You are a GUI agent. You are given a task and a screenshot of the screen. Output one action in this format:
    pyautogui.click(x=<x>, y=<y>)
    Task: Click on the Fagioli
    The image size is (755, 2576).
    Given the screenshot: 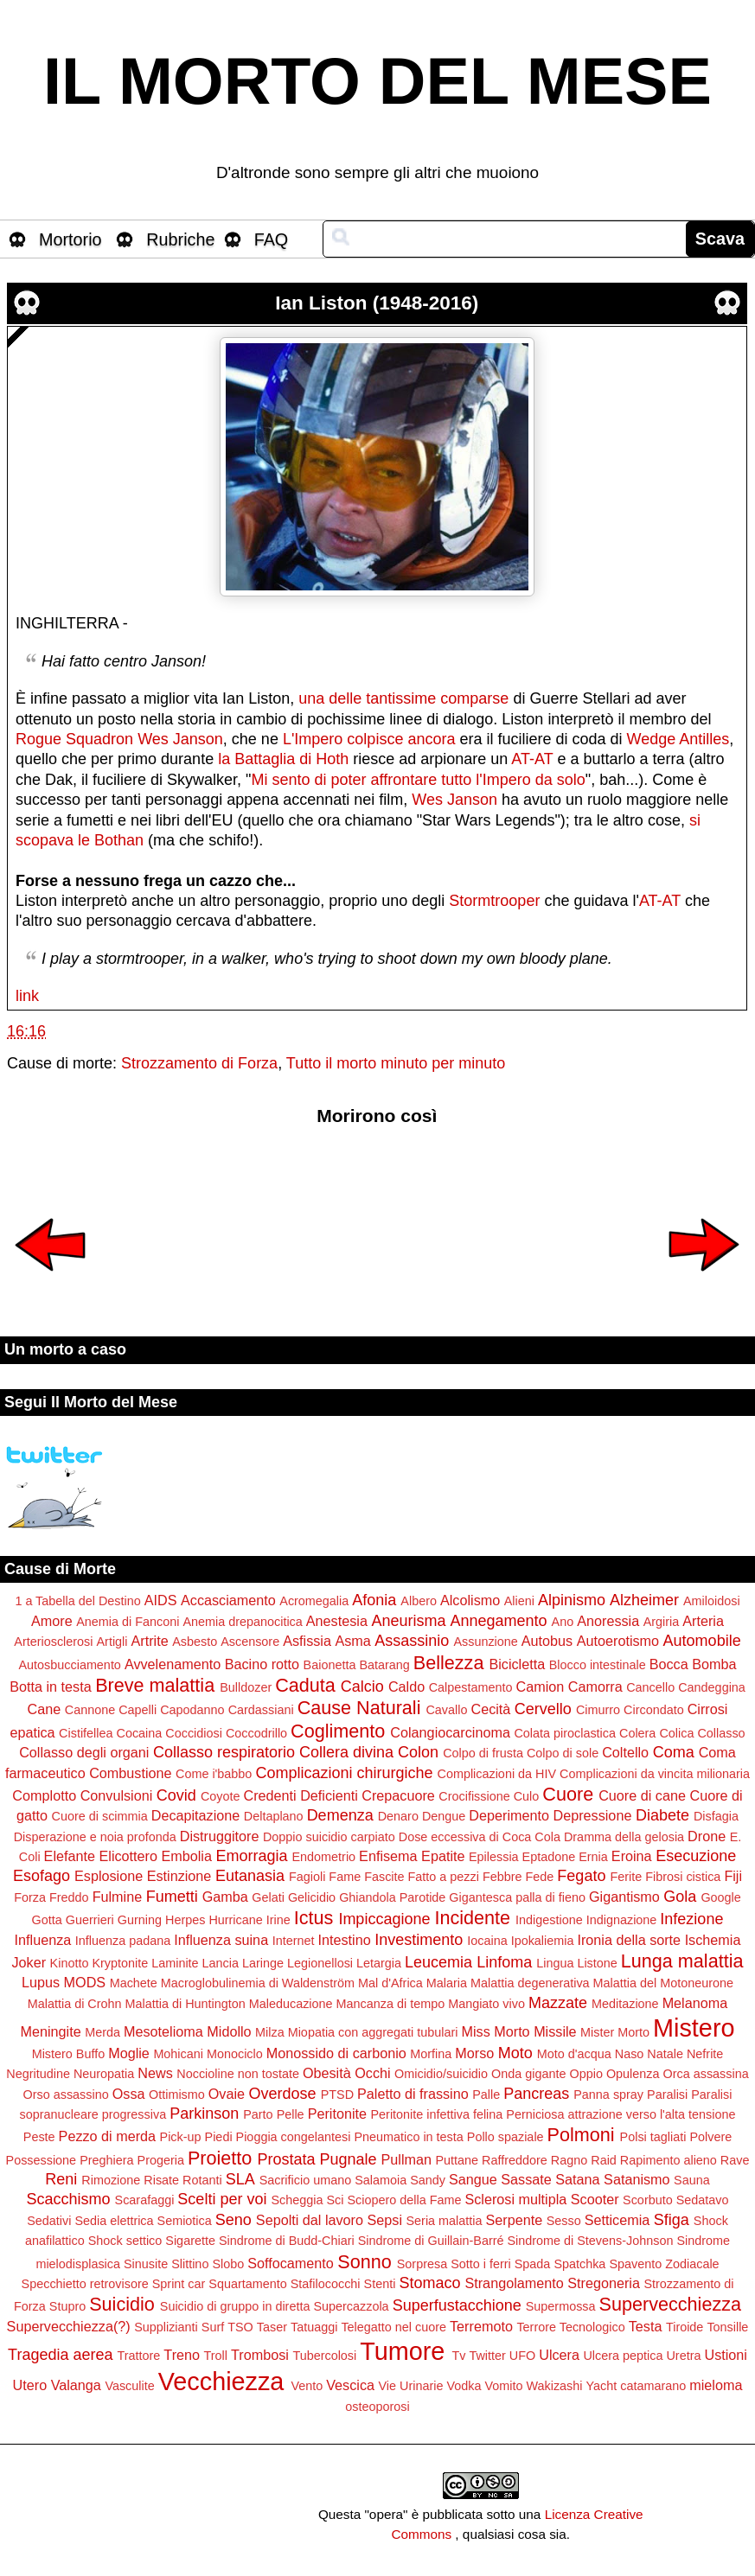 What is the action you would take?
    pyautogui.click(x=307, y=1877)
    